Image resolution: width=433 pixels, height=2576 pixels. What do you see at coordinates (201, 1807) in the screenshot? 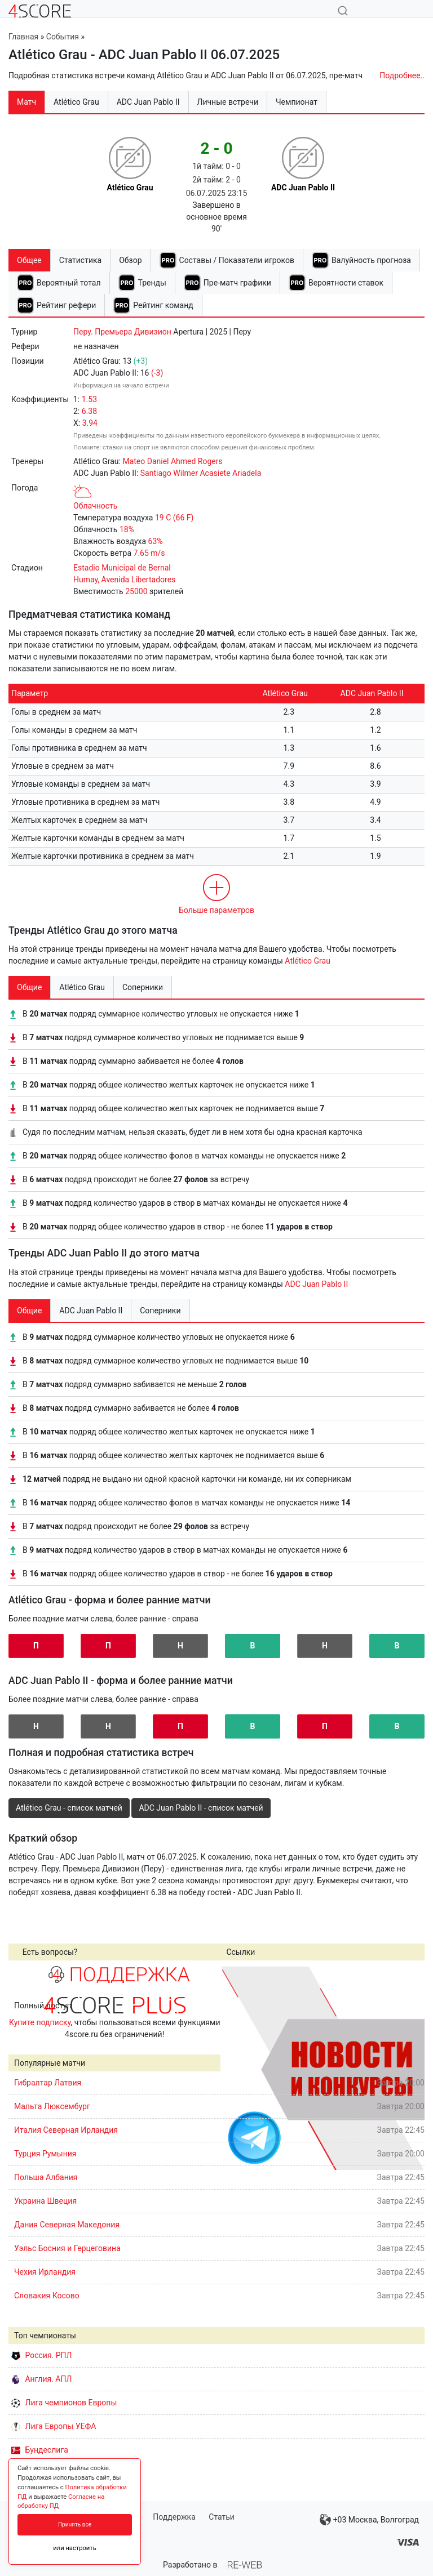
I see `ADC Juan Pablo II - список матчей` at bounding box center [201, 1807].